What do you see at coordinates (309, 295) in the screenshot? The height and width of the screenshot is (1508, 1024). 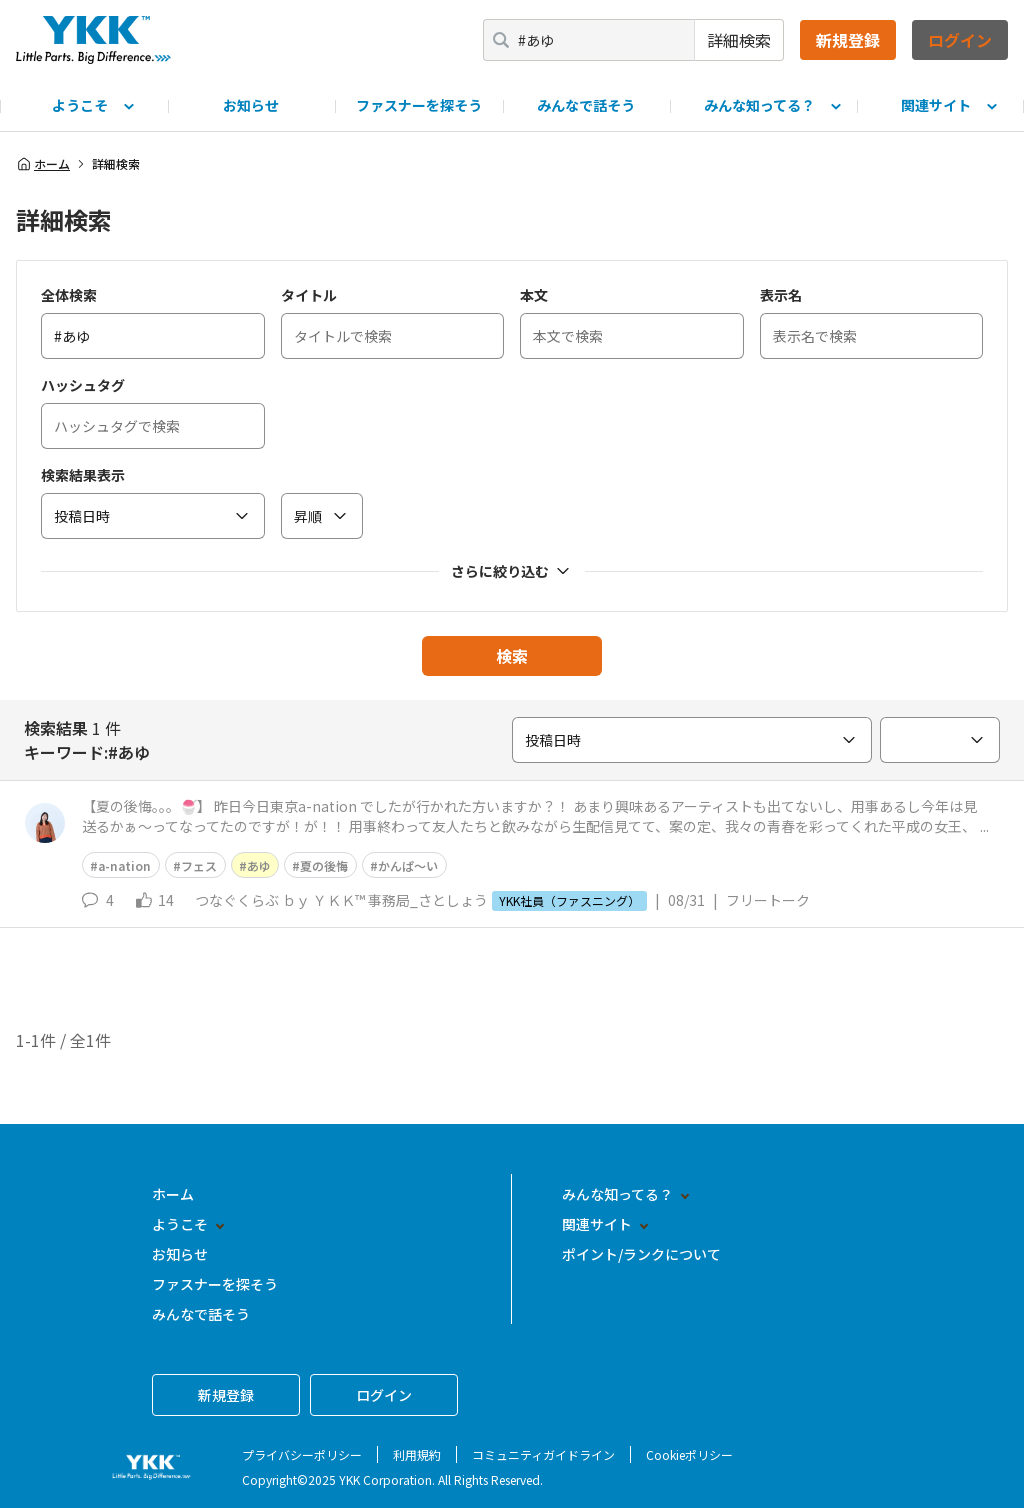 I see `タイトル` at bounding box center [309, 295].